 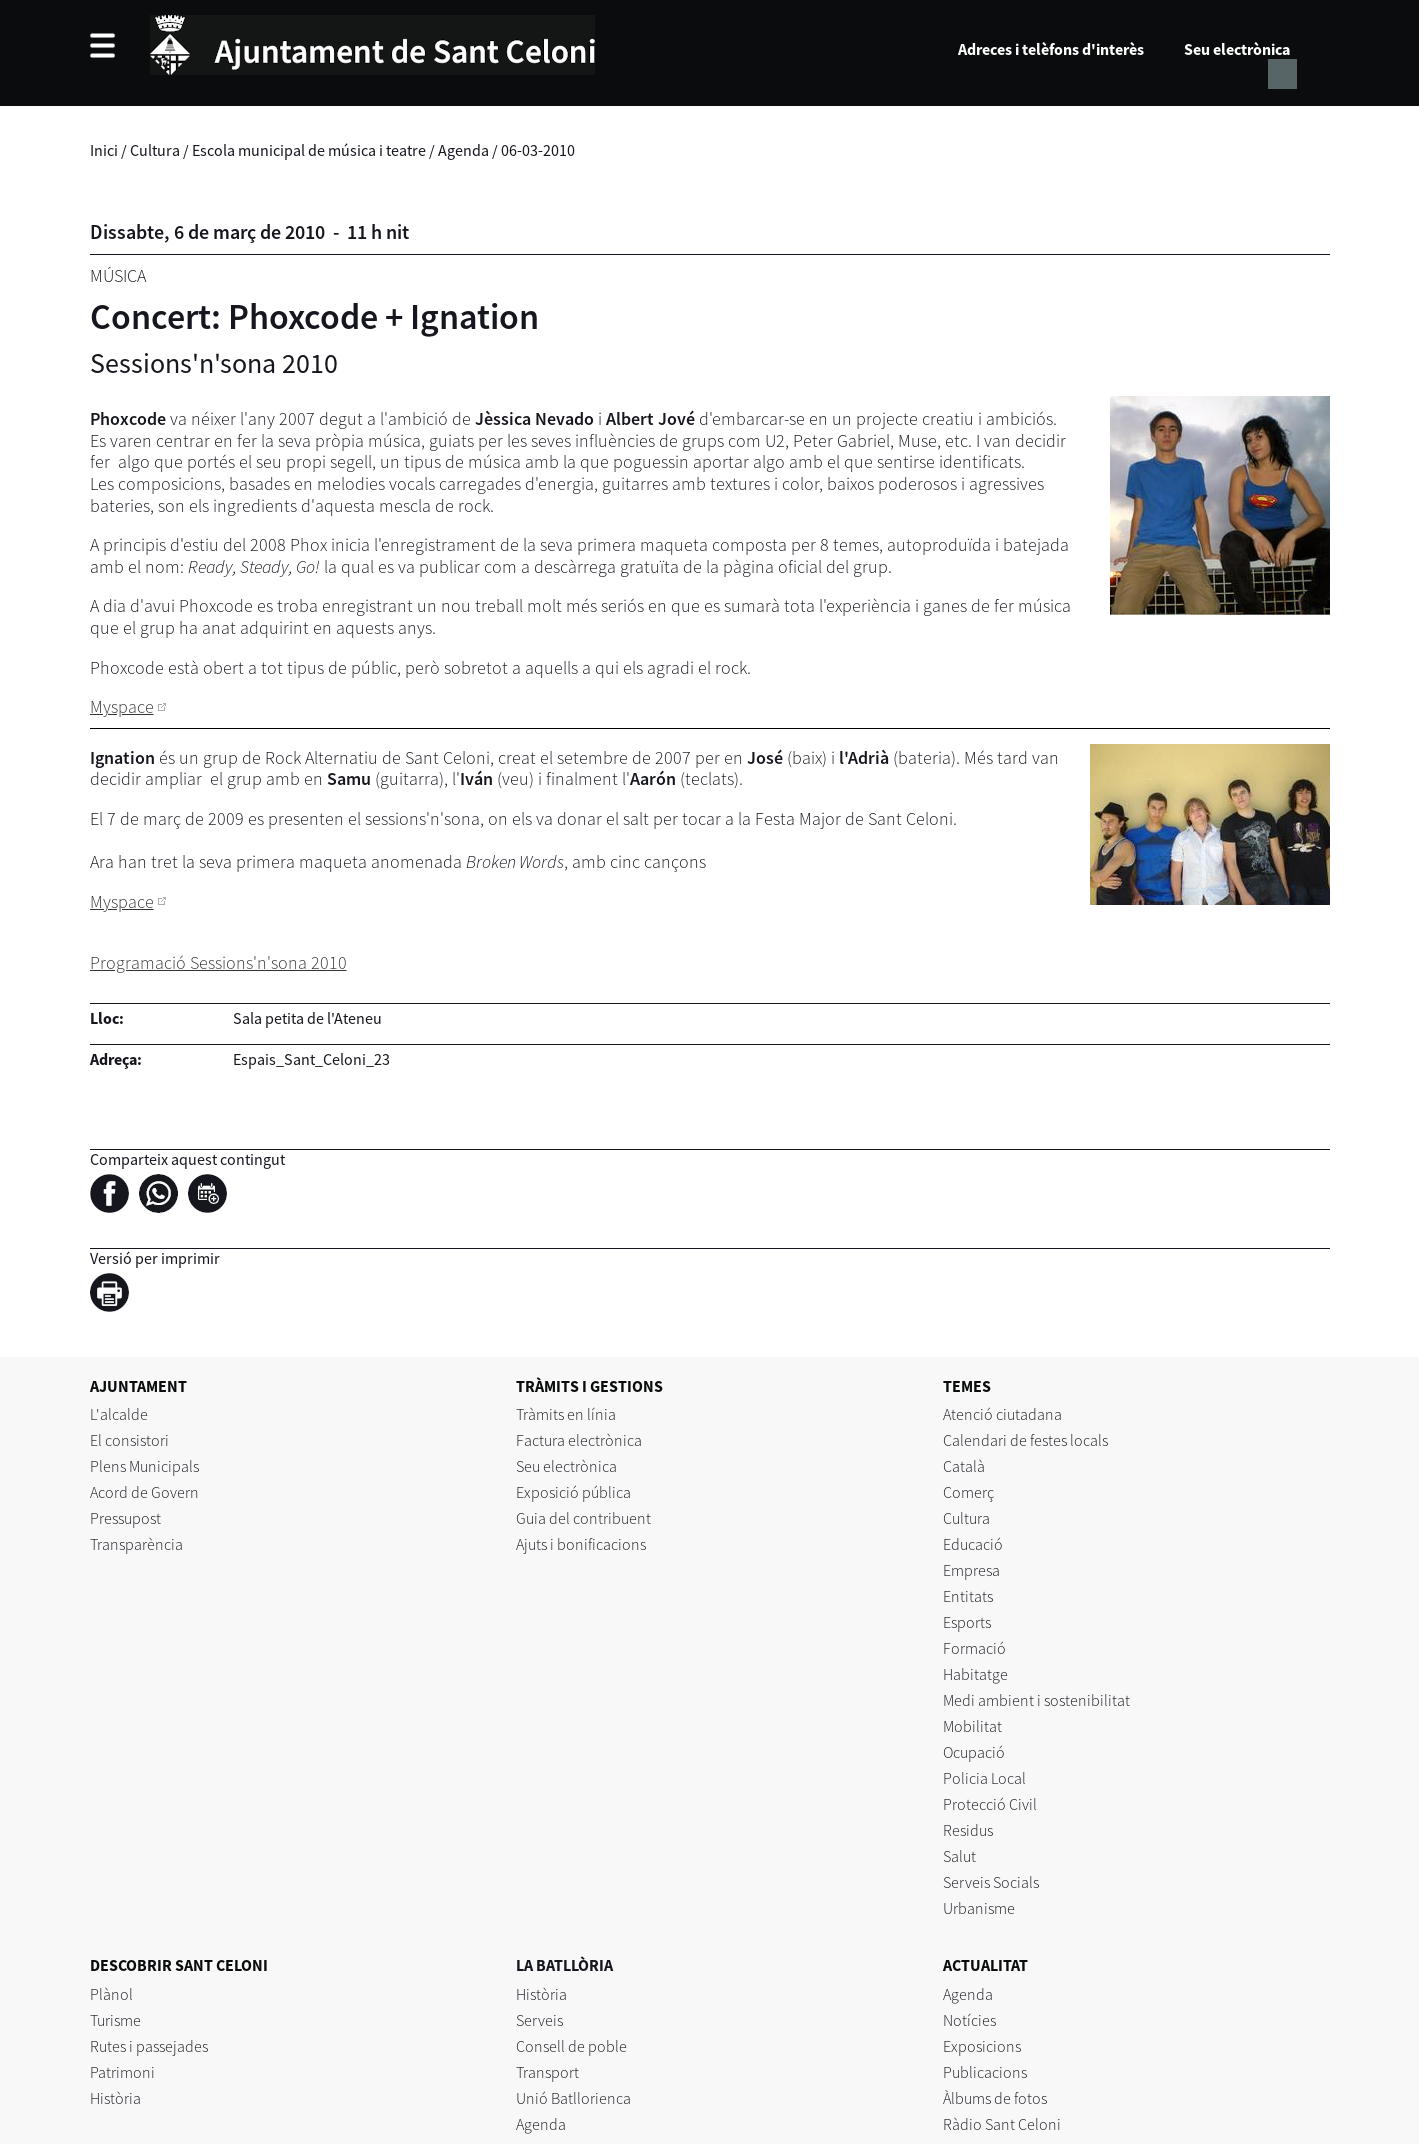 I want to click on Ajuts i bonificacions, so click(x=581, y=1544).